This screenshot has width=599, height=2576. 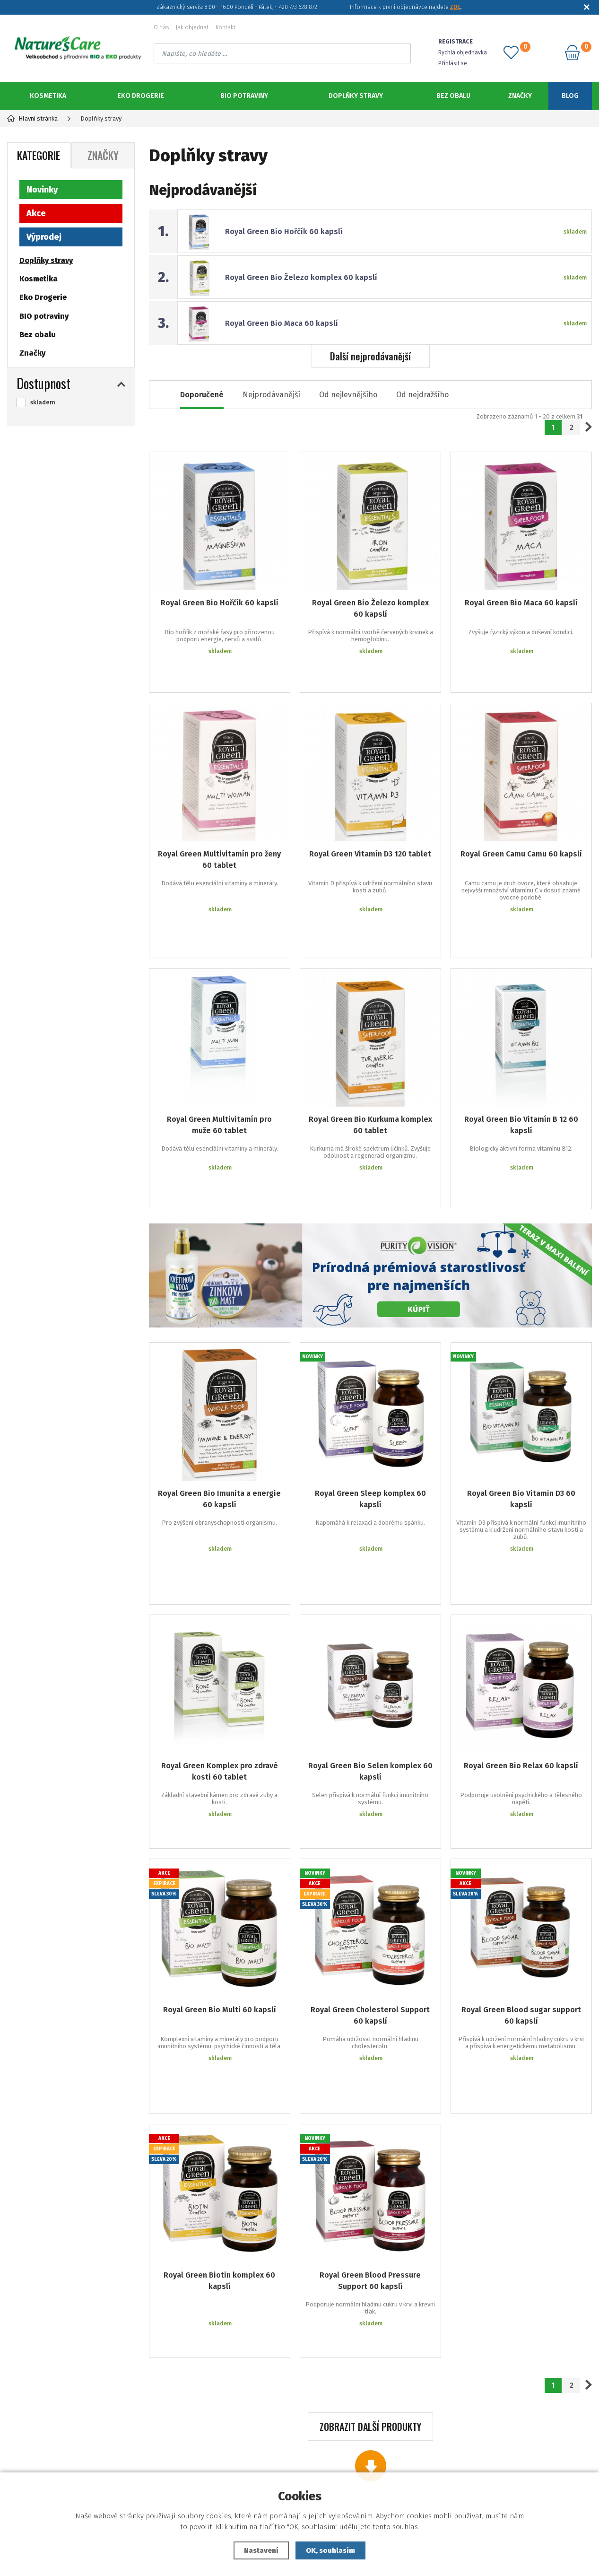 What do you see at coordinates (42, 189) in the screenshot?
I see `Novinky` at bounding box center [42, 189].